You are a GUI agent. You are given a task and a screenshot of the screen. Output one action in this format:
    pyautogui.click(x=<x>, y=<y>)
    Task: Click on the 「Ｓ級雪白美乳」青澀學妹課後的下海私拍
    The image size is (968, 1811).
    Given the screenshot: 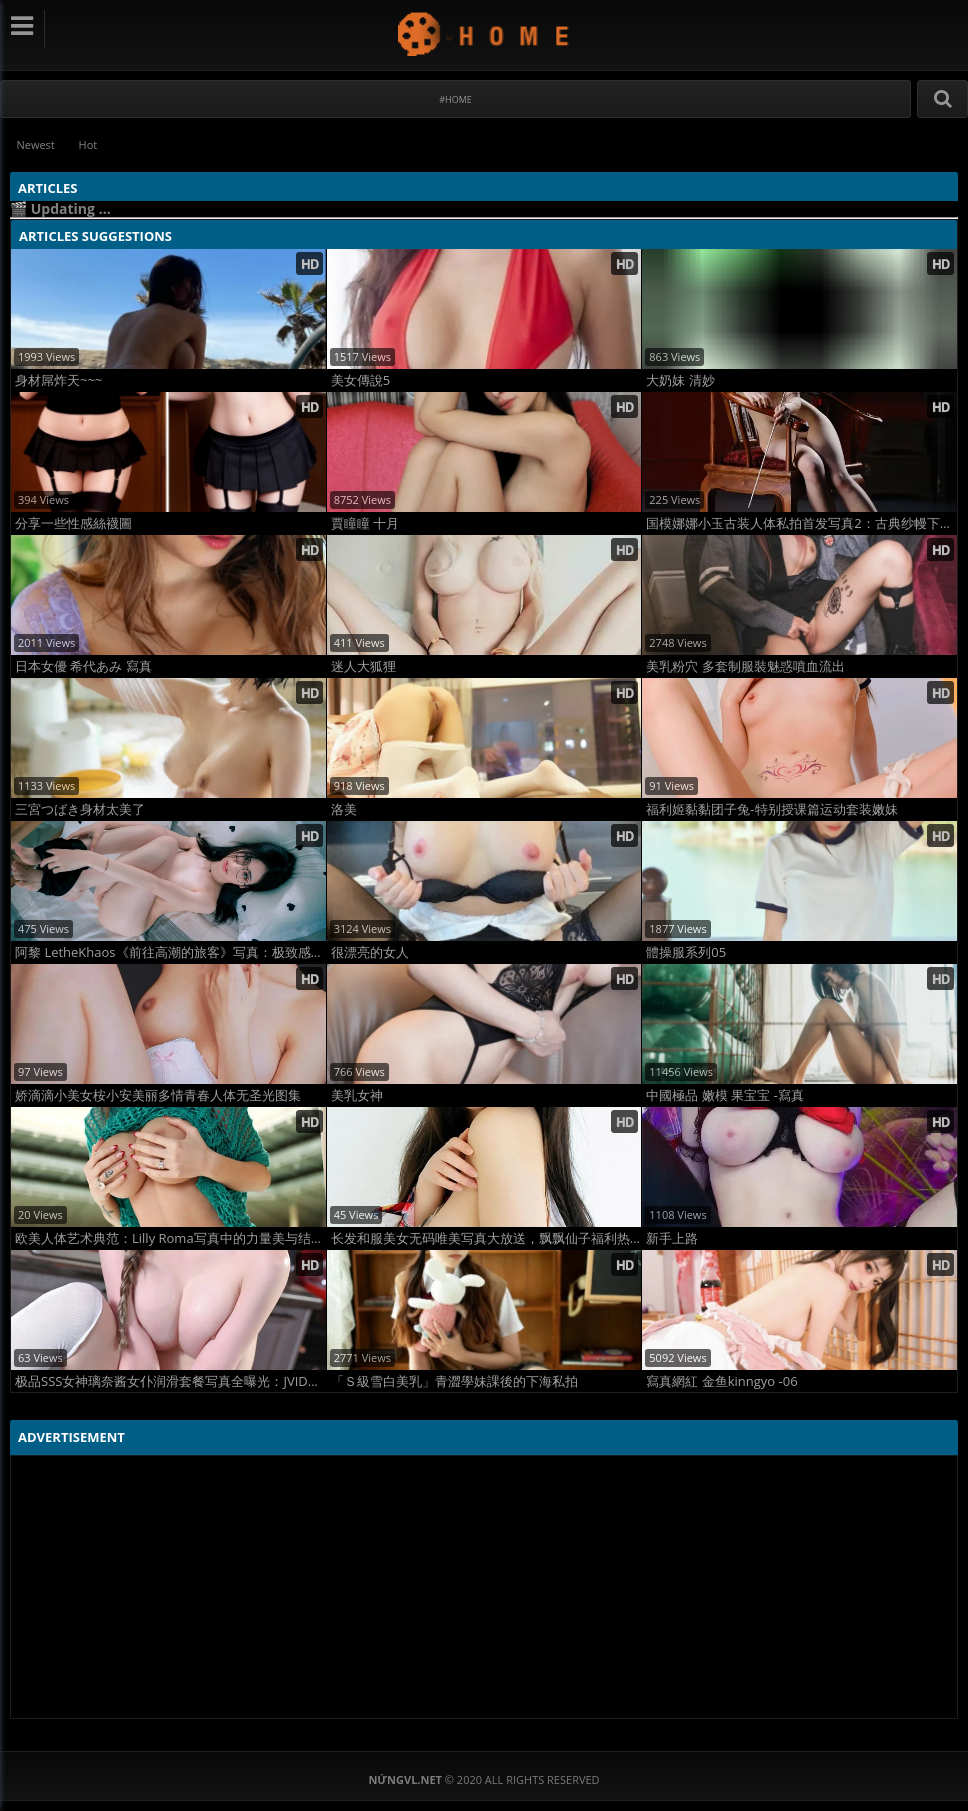 What is the action you would take?
    pyautogui.click(x=454, y=1381)
    